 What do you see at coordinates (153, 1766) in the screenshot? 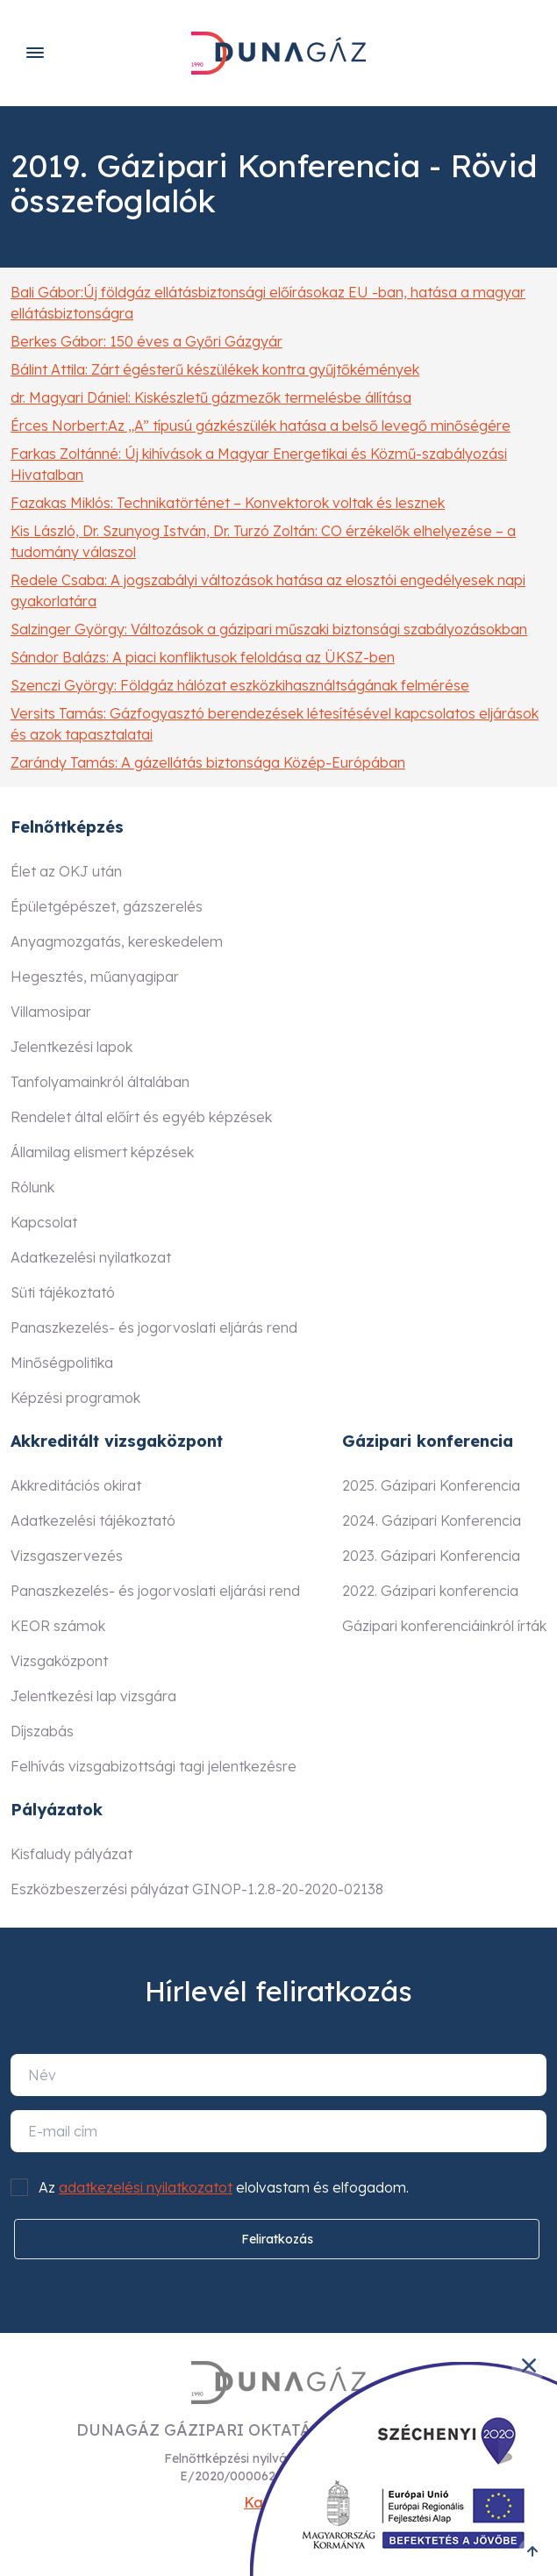
I see `Felhívás vizsgabizottsági tagi jelentkezésre` at bounding box center [153, 1766].